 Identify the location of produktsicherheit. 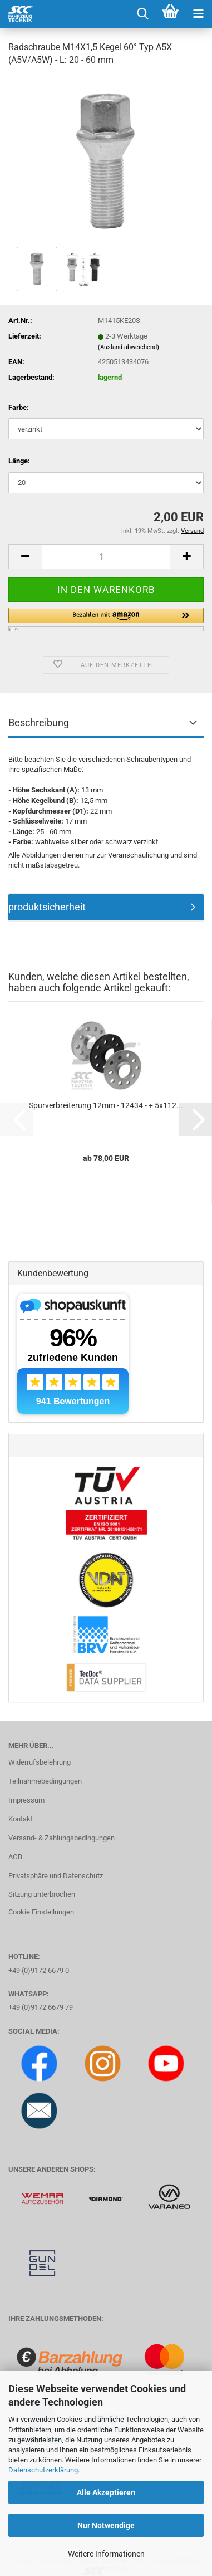
(47, 907).